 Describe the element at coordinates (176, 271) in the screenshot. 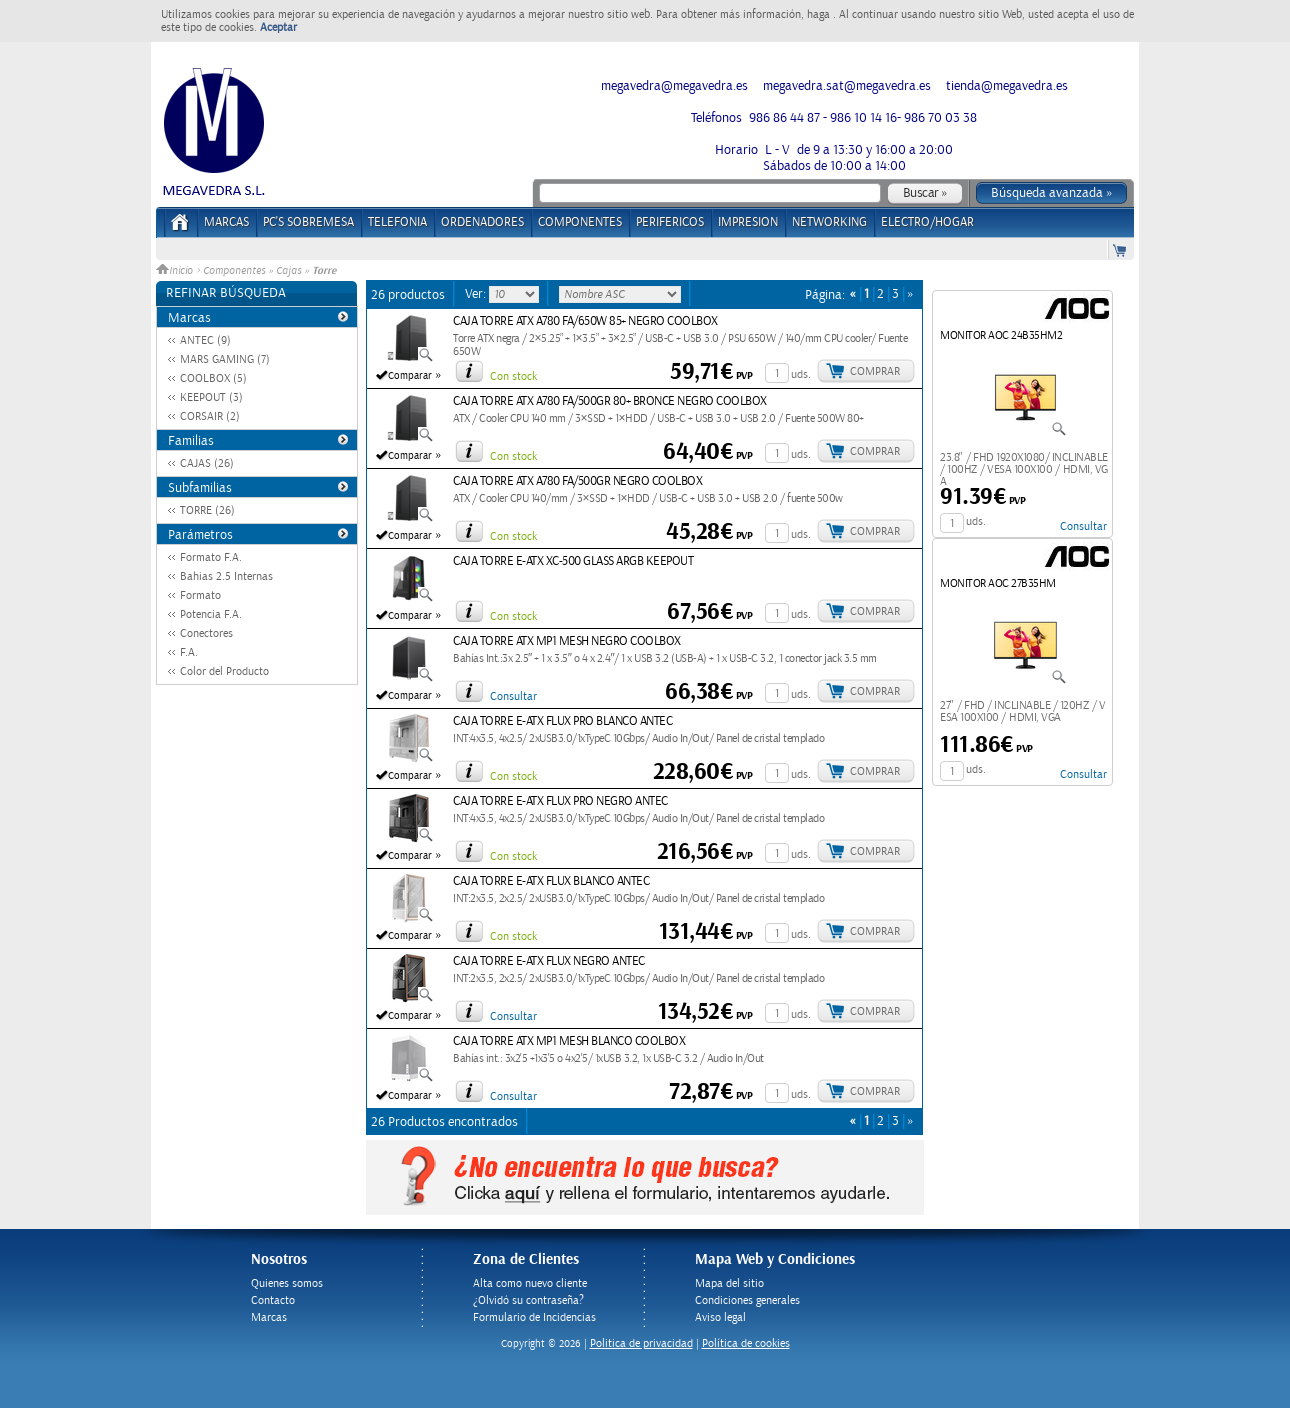

I see `Inicio` at that location.